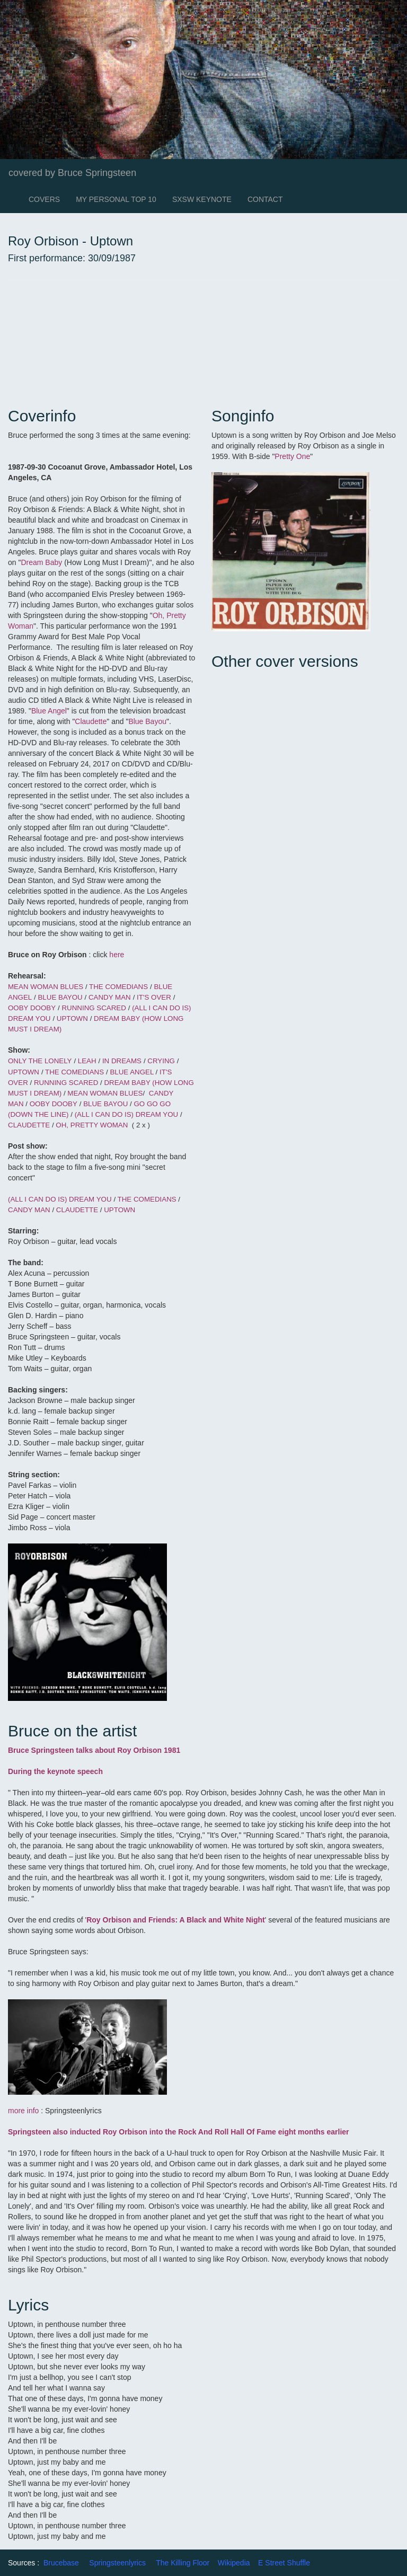 This screenshot has width=407, height=2576. Describe the element at coordinates (92, 1125) in the screenshot. I see `OH, PRETTY WOMAN` at that location.